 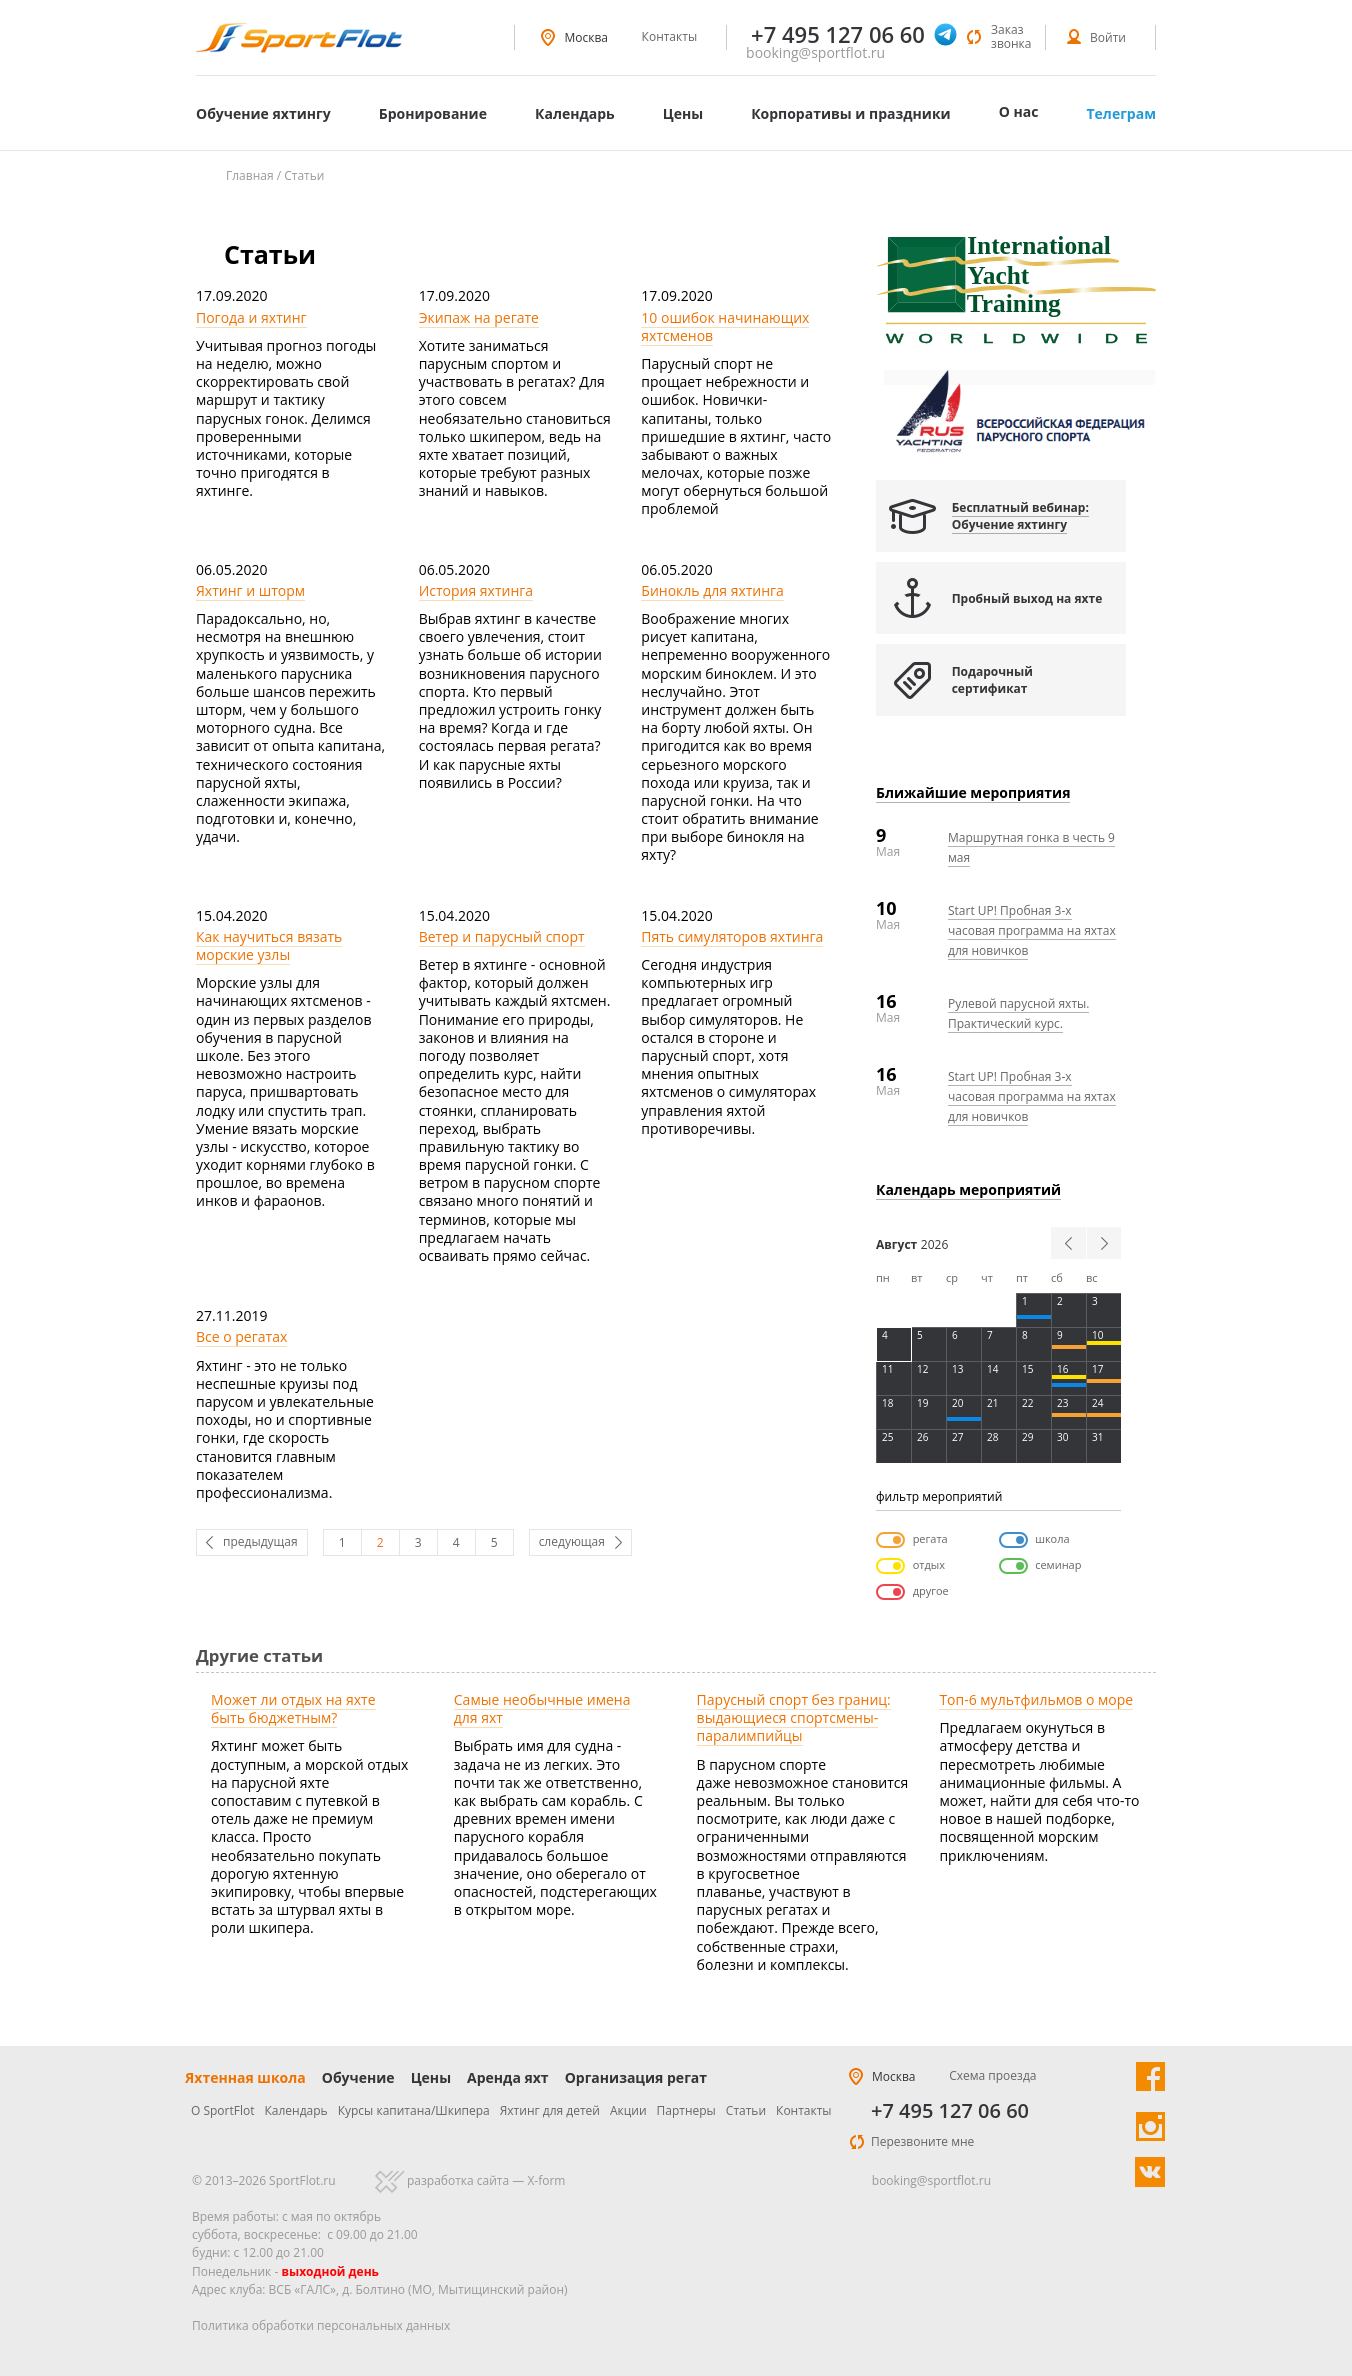 I want to click on Календарь, so click(x=575, y=113).